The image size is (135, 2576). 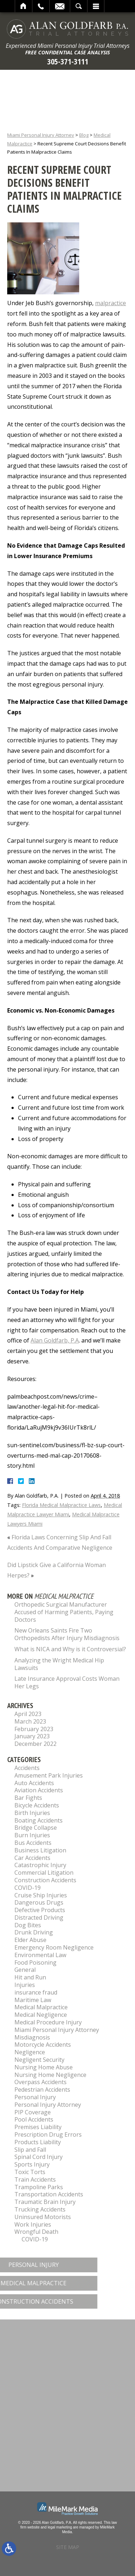 What do you see at coordinates (32, 2164) in the screenshot?
I see `Sports Injury` at bounding box center [32, 2164].